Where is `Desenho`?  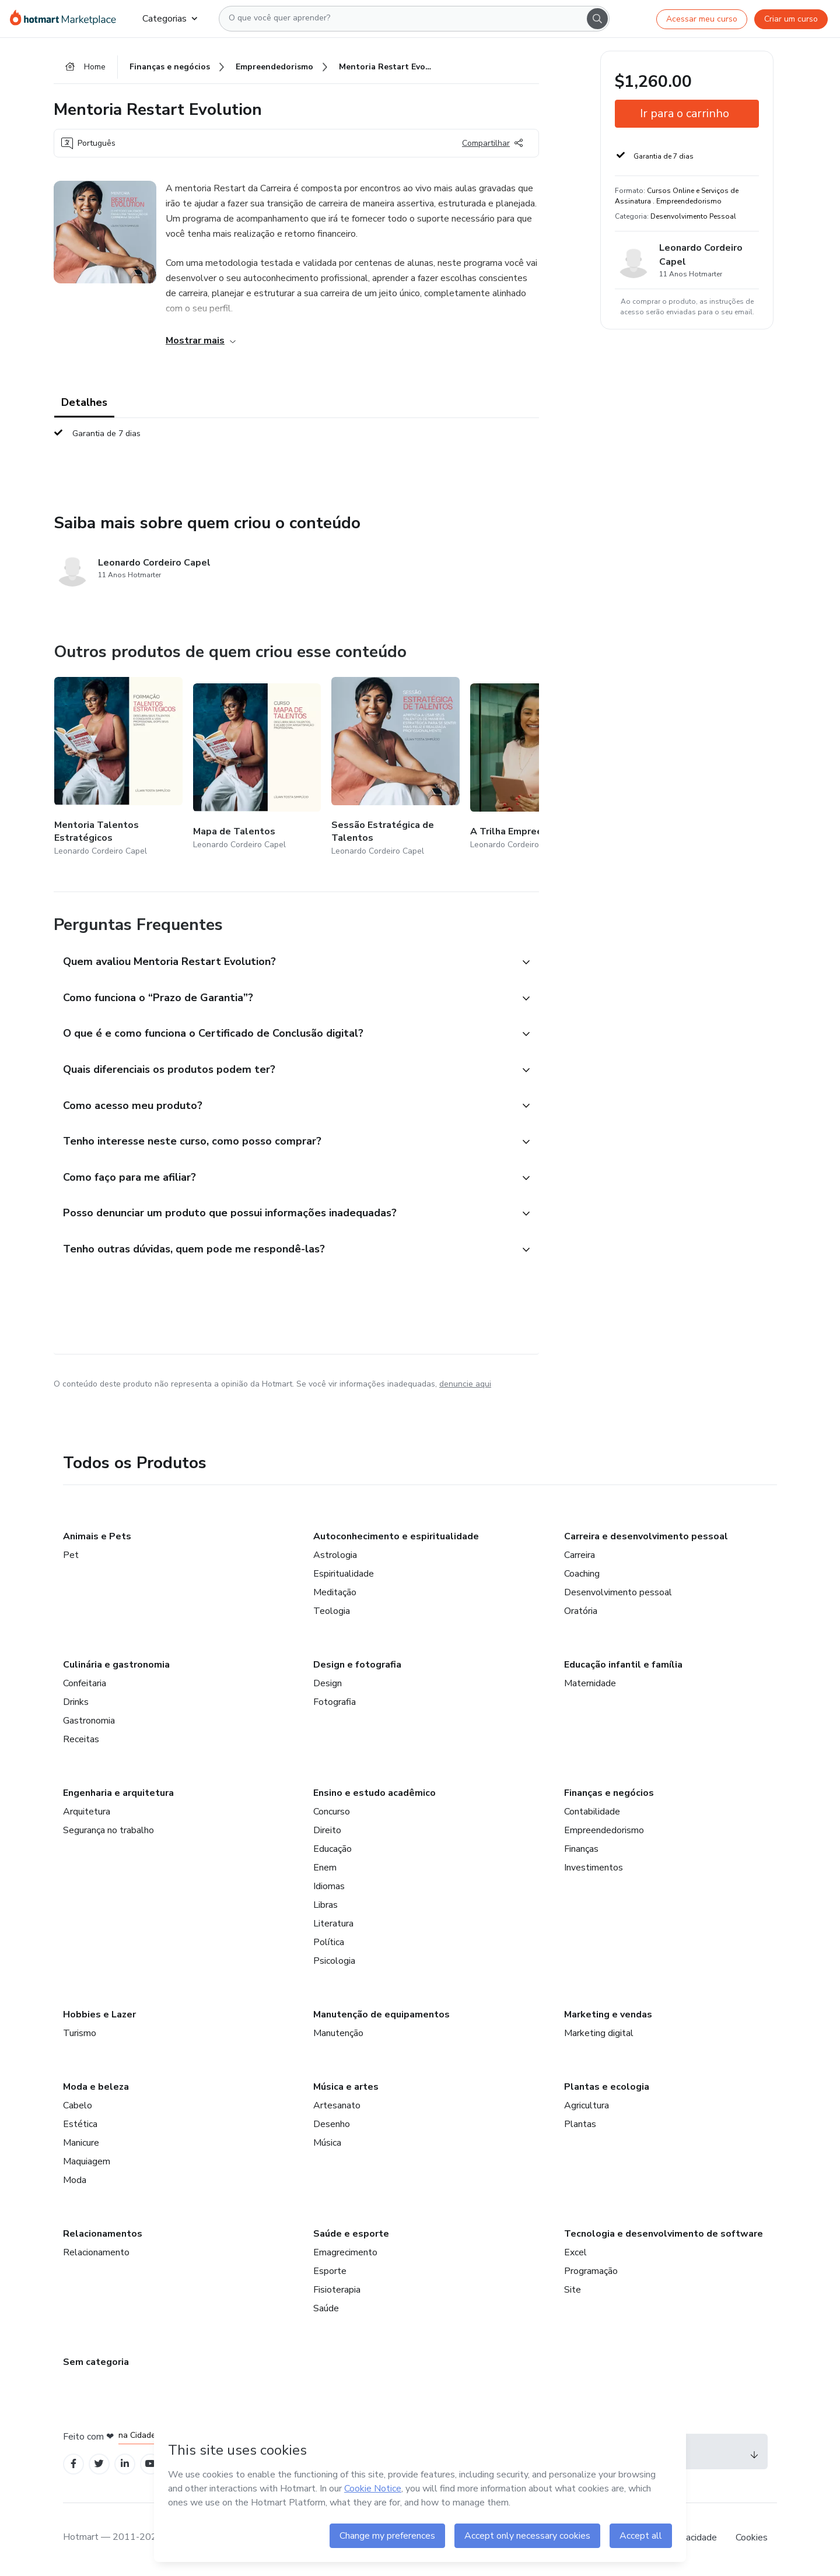
Desenho is located at coordinates (331, 2127).